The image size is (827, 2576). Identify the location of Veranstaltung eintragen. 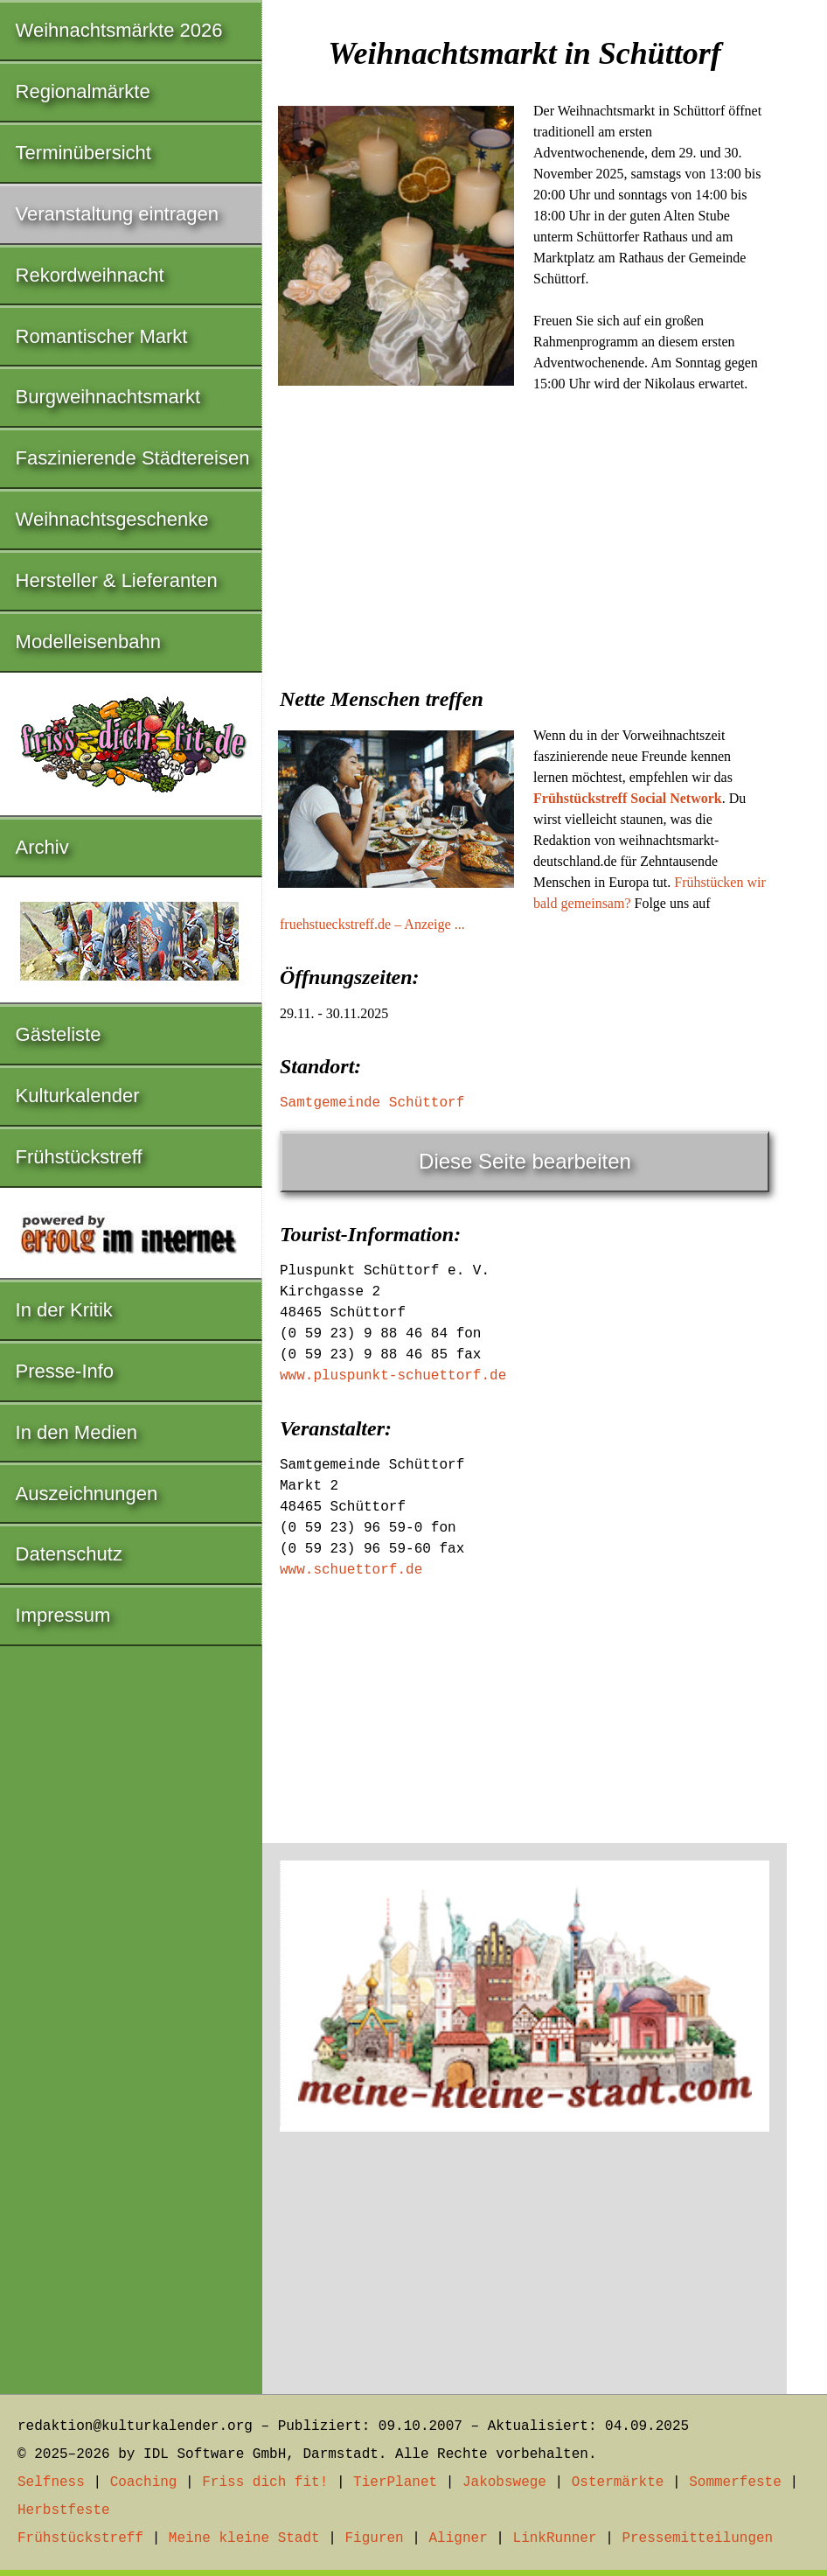
(117, 214).